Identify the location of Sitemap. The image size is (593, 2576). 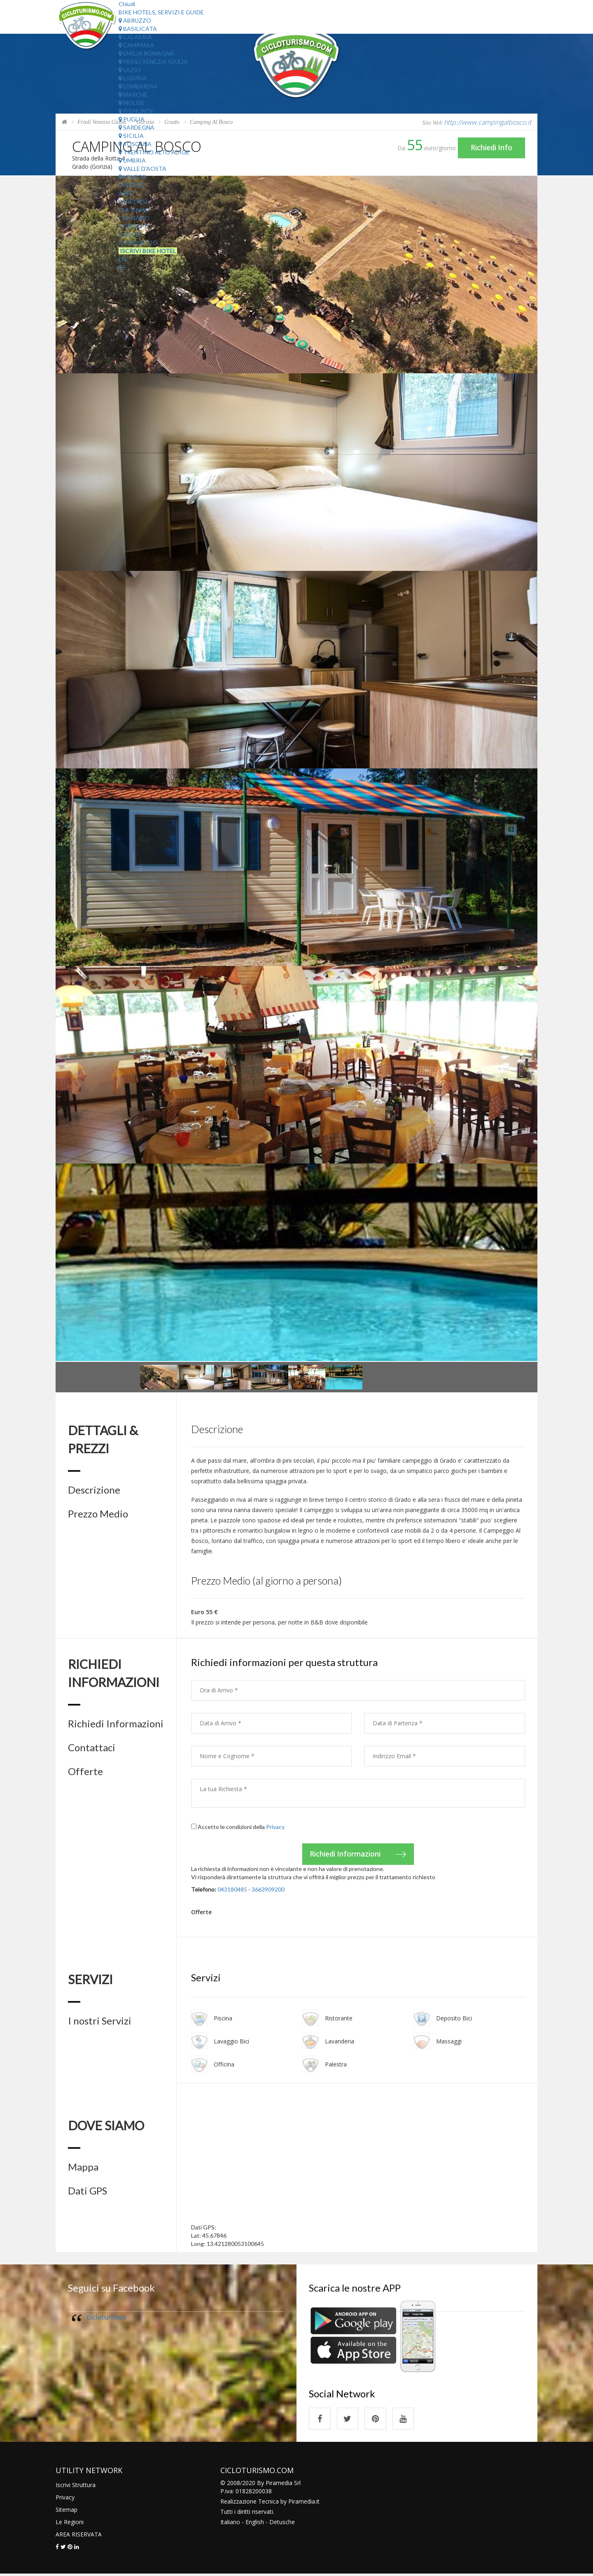
(66, 2511).